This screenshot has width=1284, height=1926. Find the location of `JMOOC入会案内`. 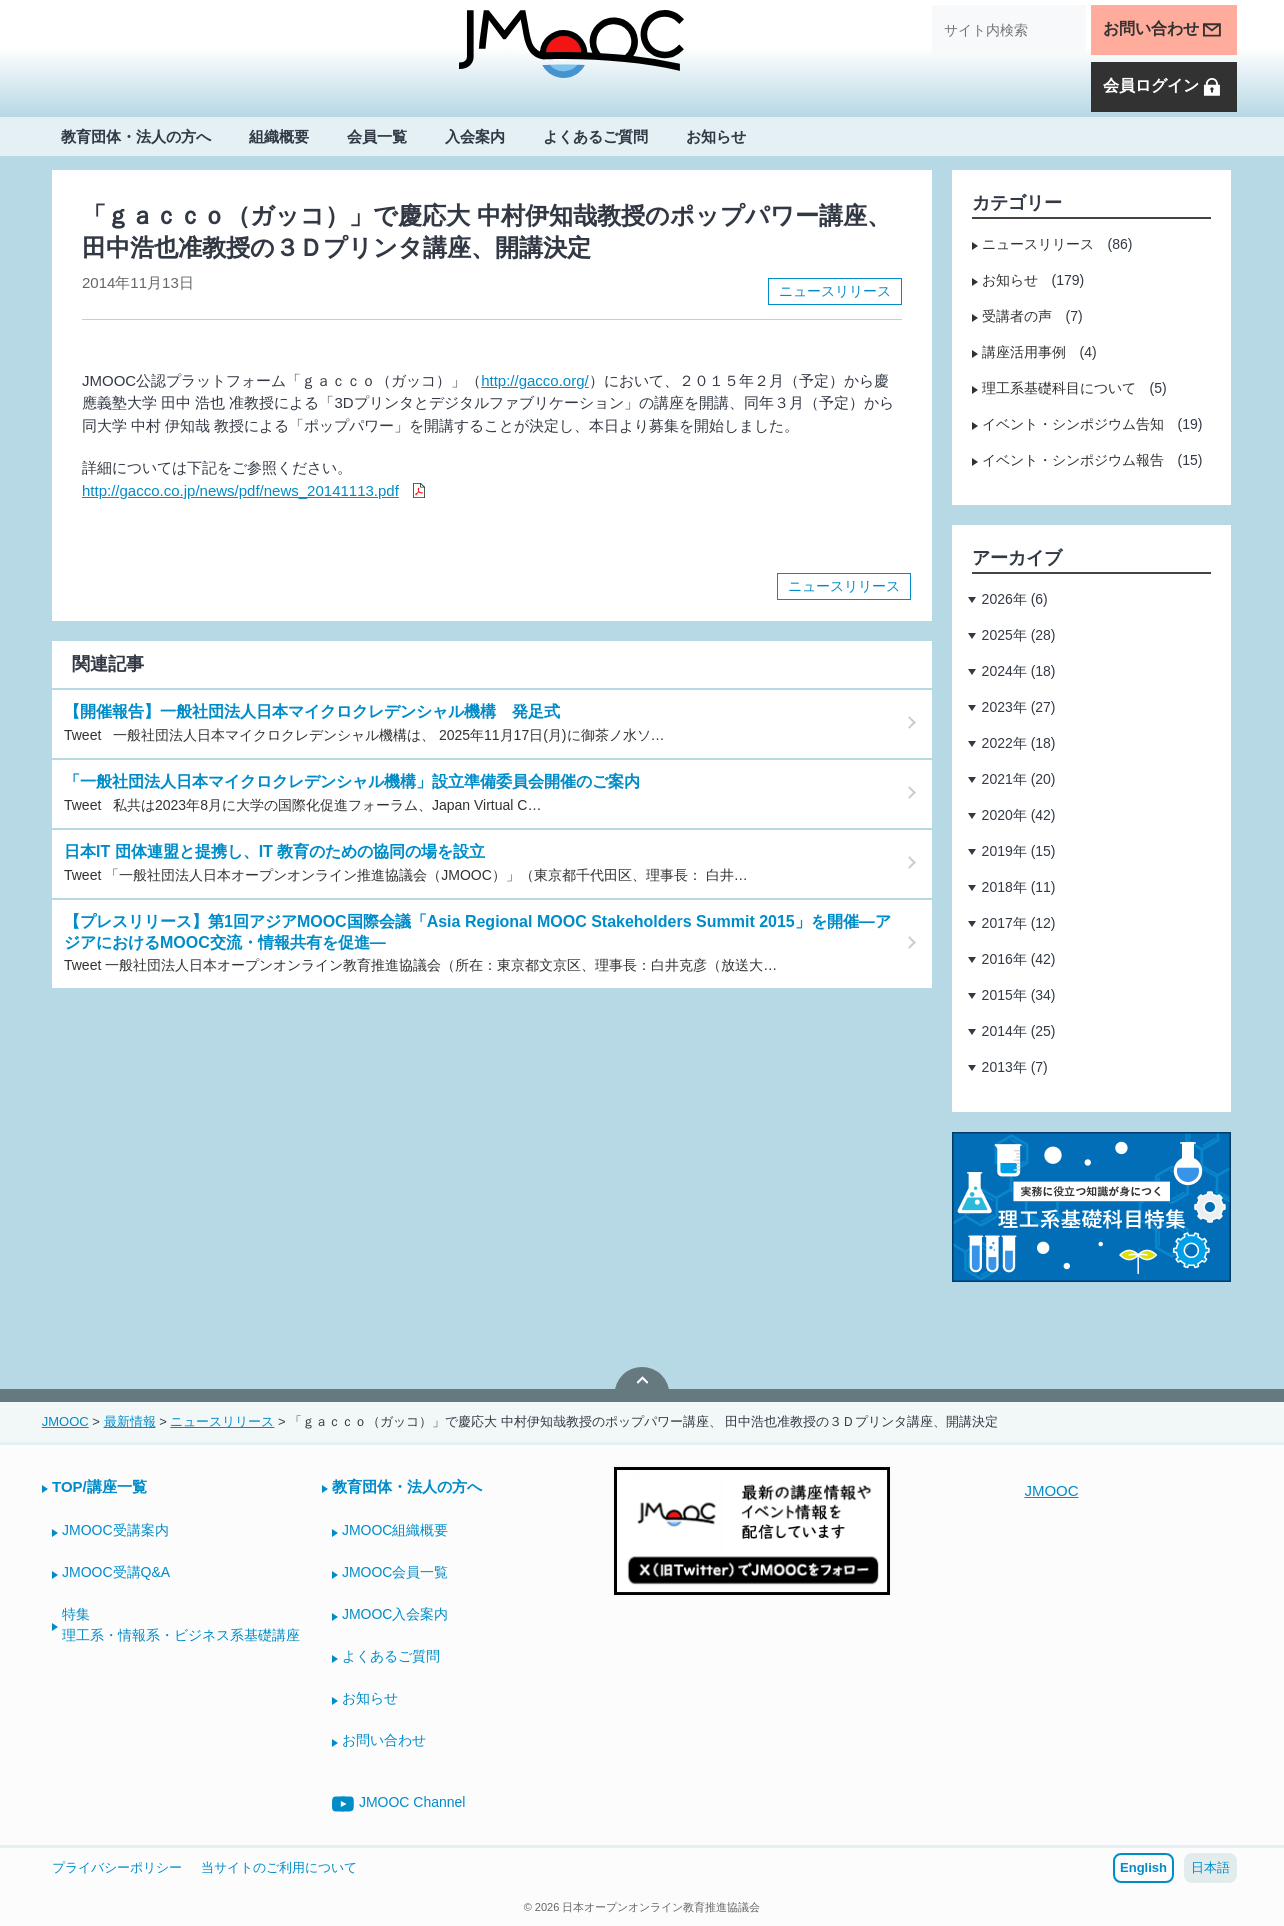

JMOOC入会案内 is located at coordinates (395, 1614).